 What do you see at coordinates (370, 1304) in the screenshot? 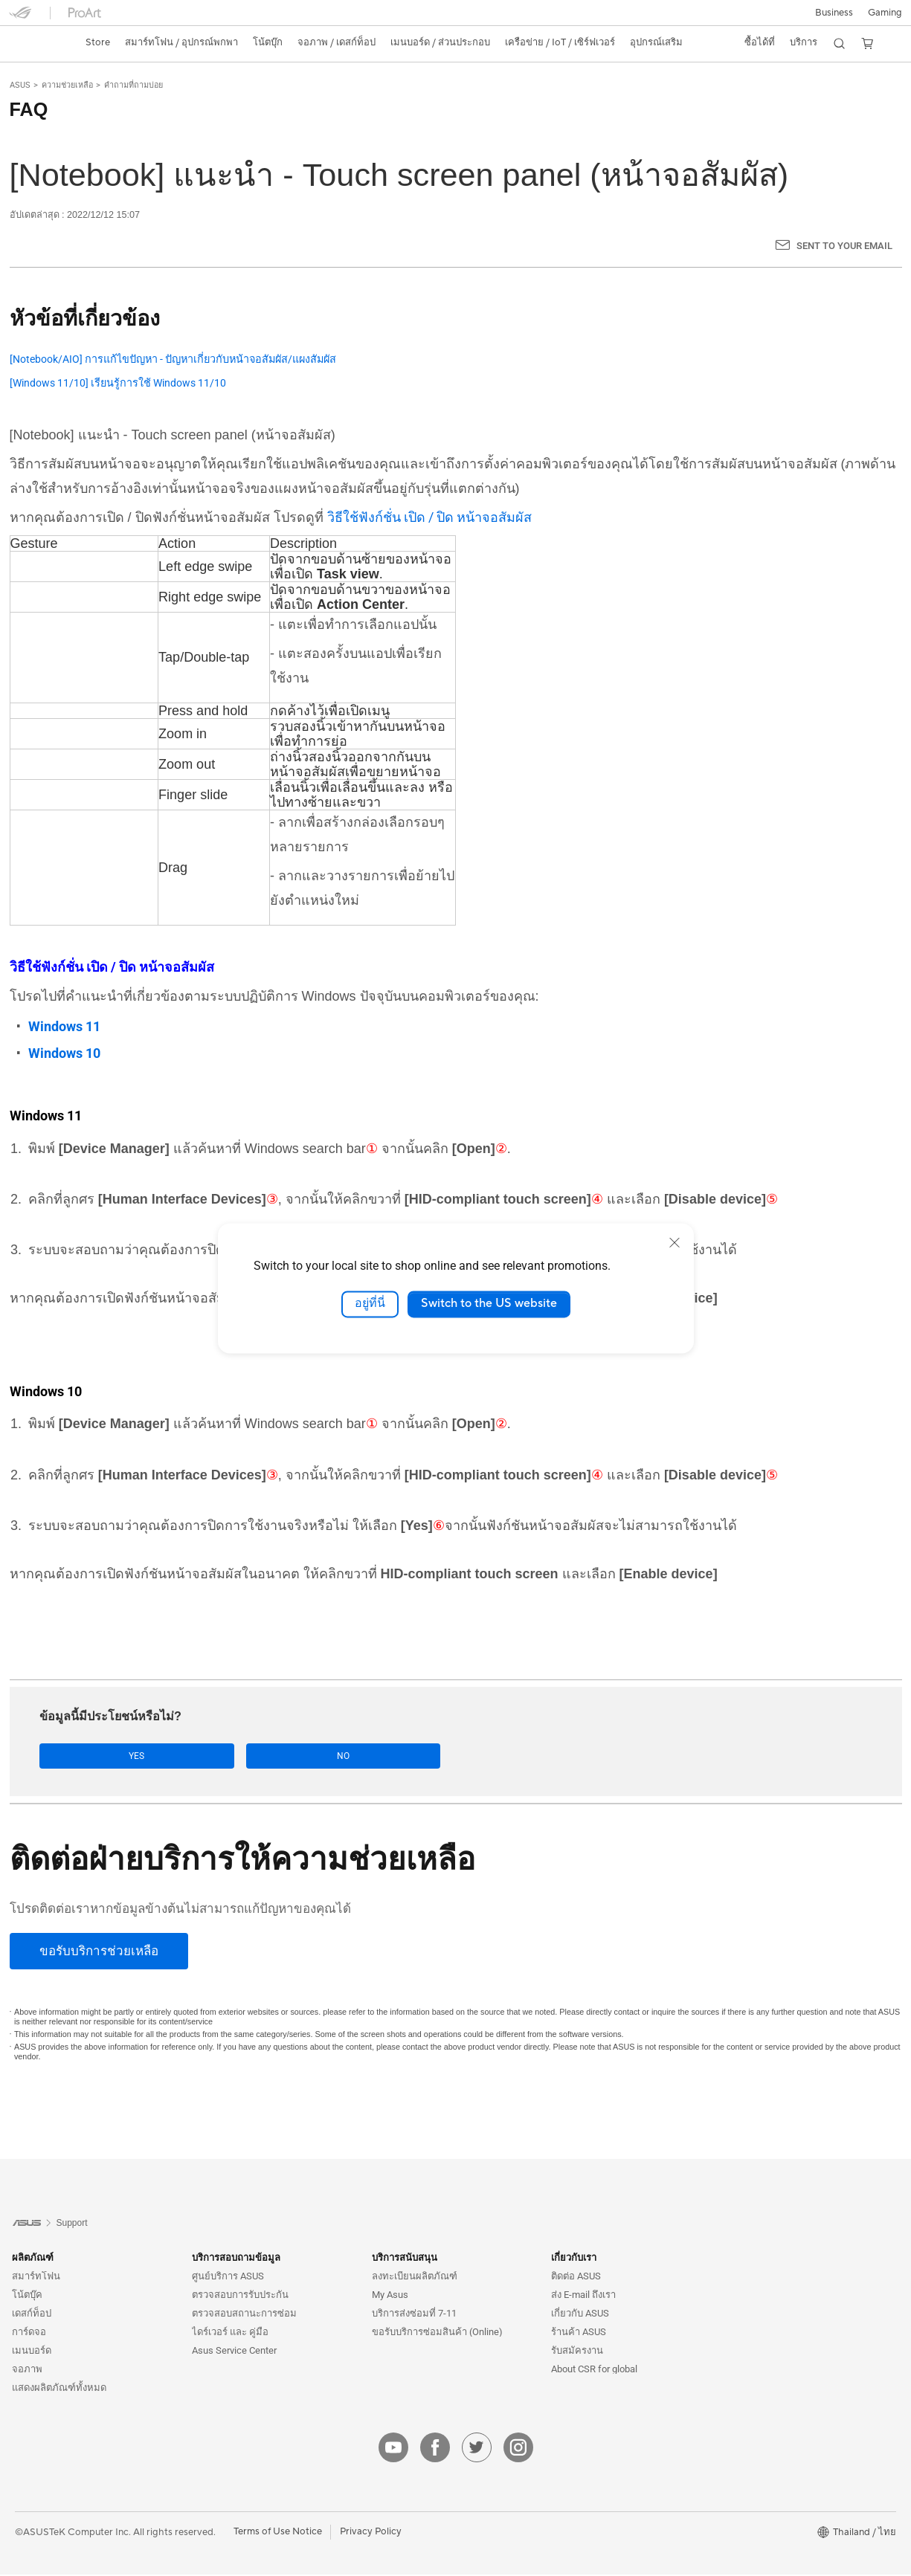
I see `อยู่ที่นี่` at bounding box center [370, 1304].